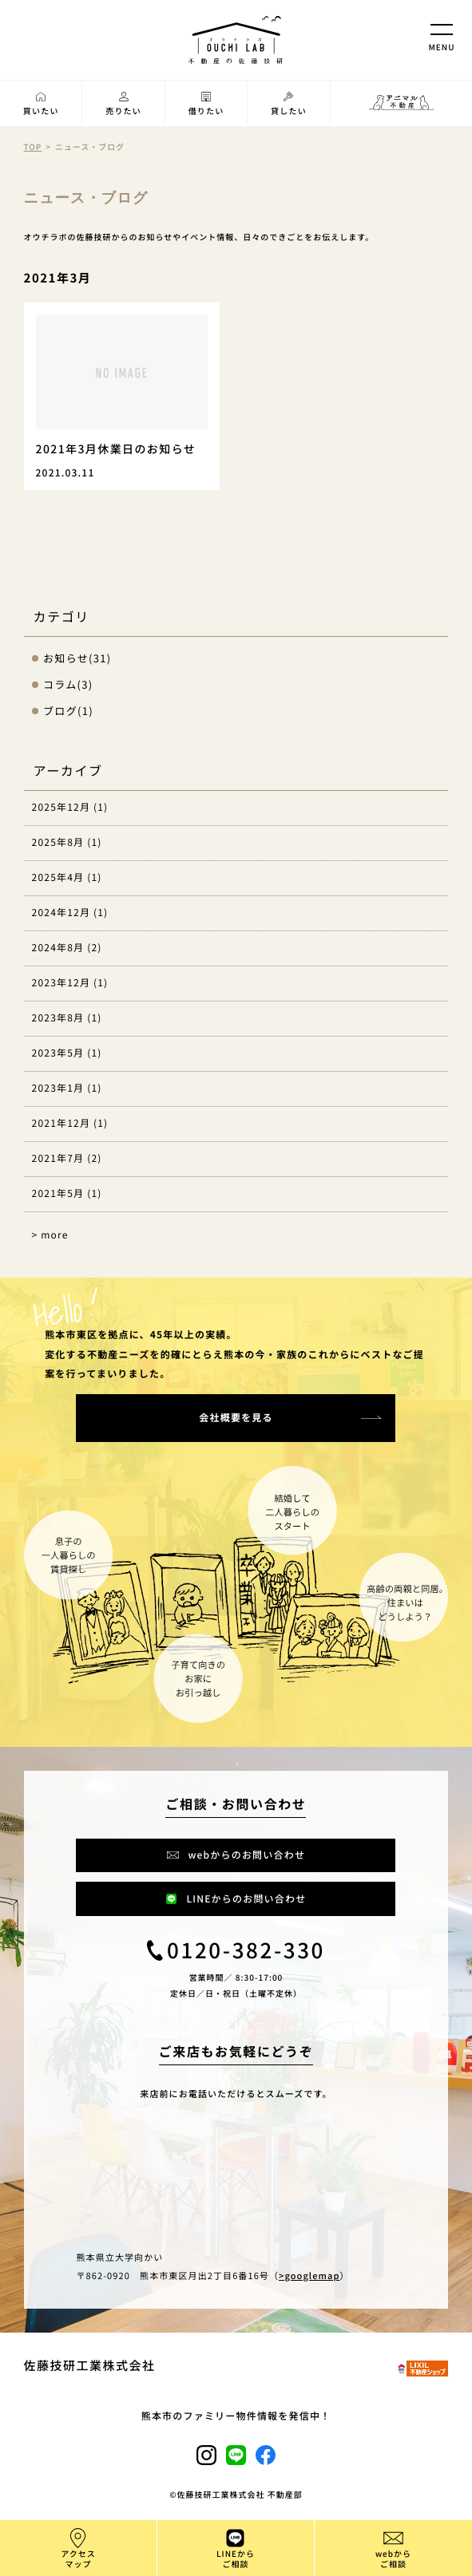  What do you see at coordinates (67, 1088) in the screenshot?
I see `2023年1月 (1)` at bounding box center [67, 1088].